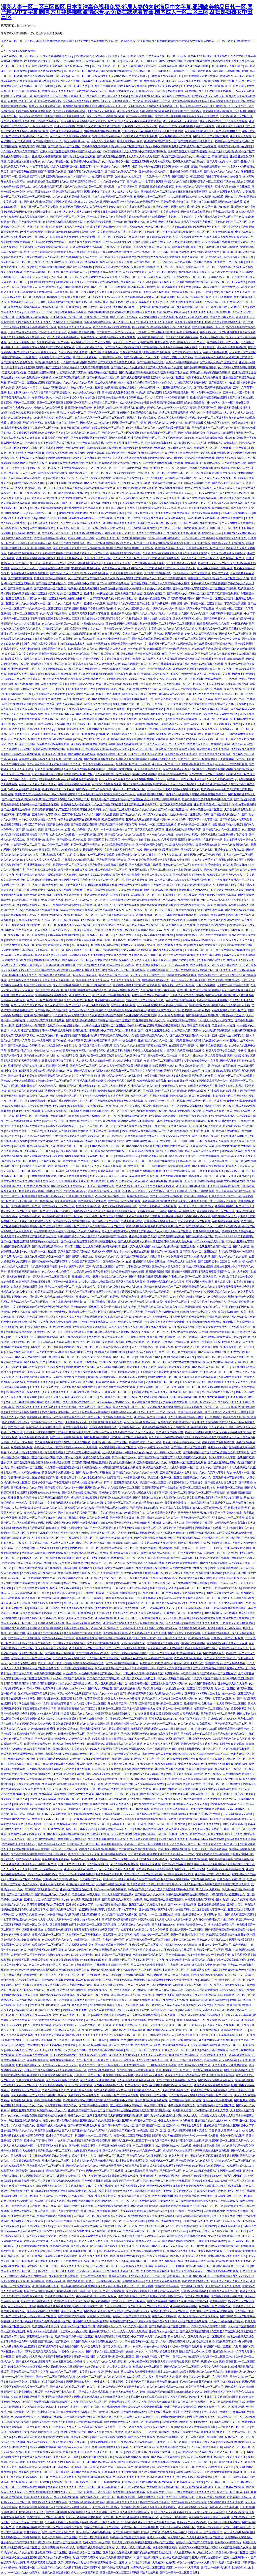 The width and height of the screenshot is (257, 2576). What do you see at coordinates (148, 1331) in the screenshot?
I see `精品少妇人妻av一区二区三区` at bounding box center [148, 1331].